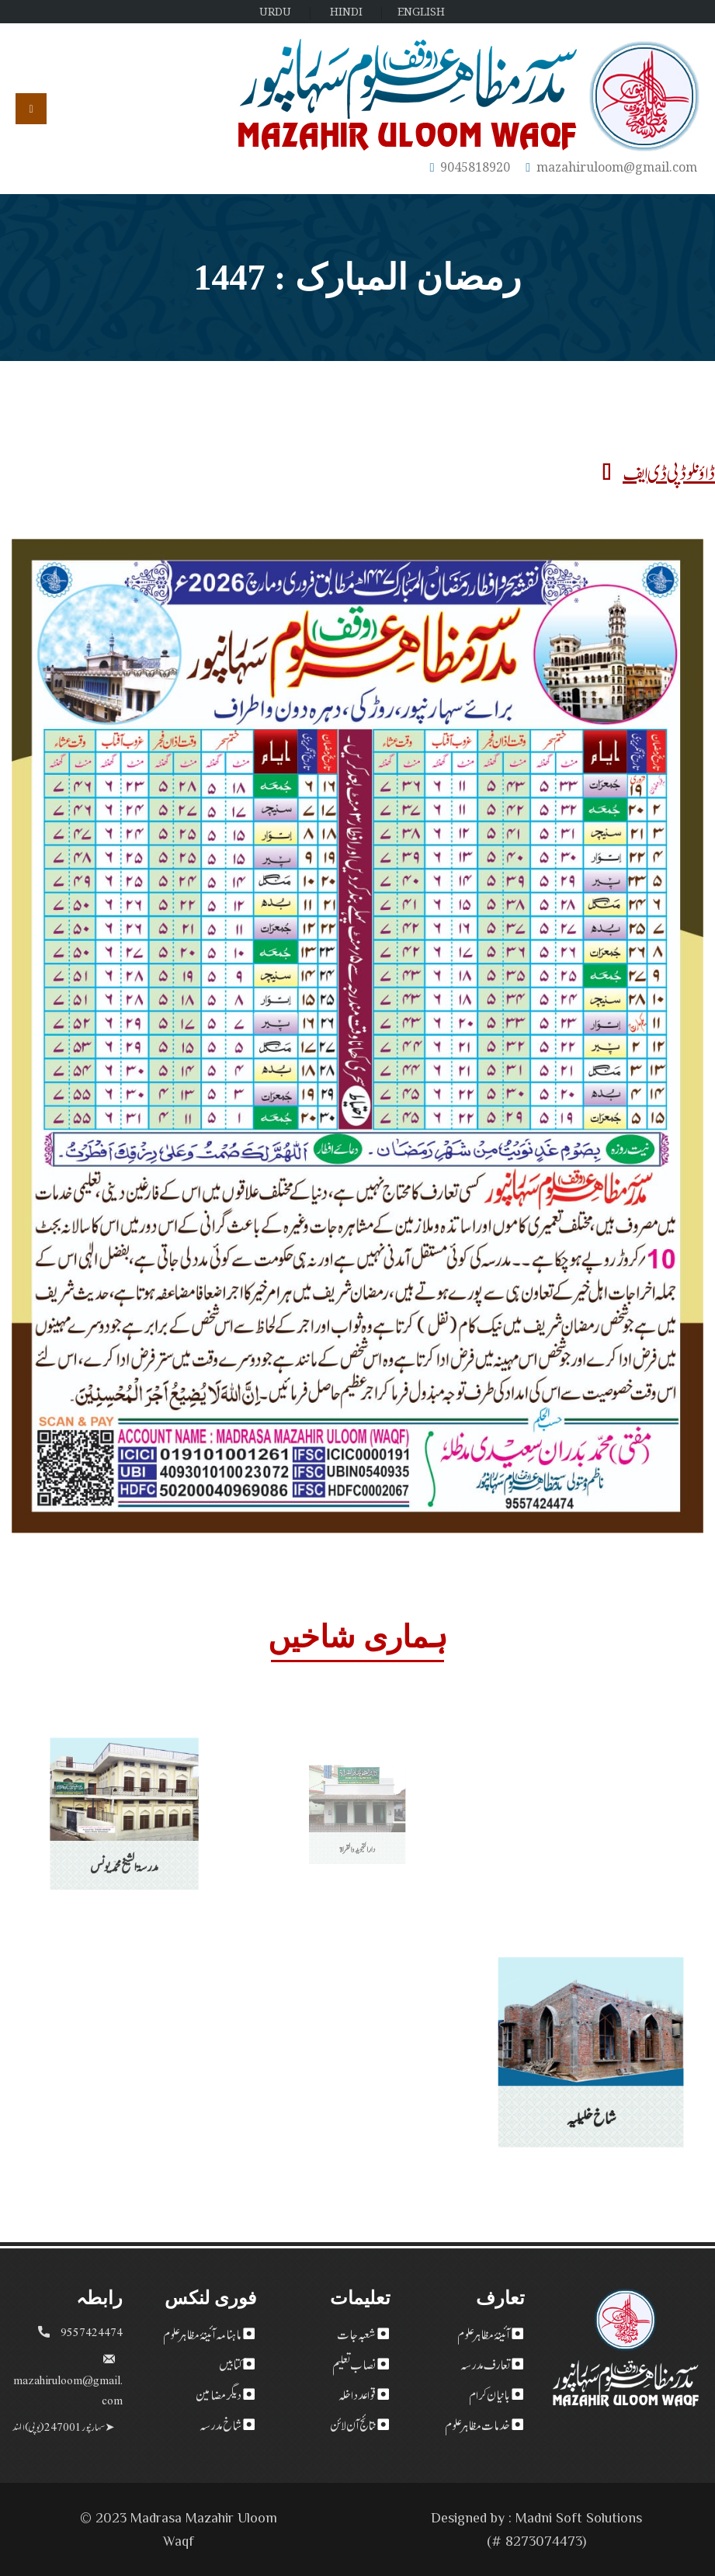  What do you see at coordinates (590, 2095) in the screenshot?
I see `شاخ خلیلیہ` at bounding box center [590, 2095].